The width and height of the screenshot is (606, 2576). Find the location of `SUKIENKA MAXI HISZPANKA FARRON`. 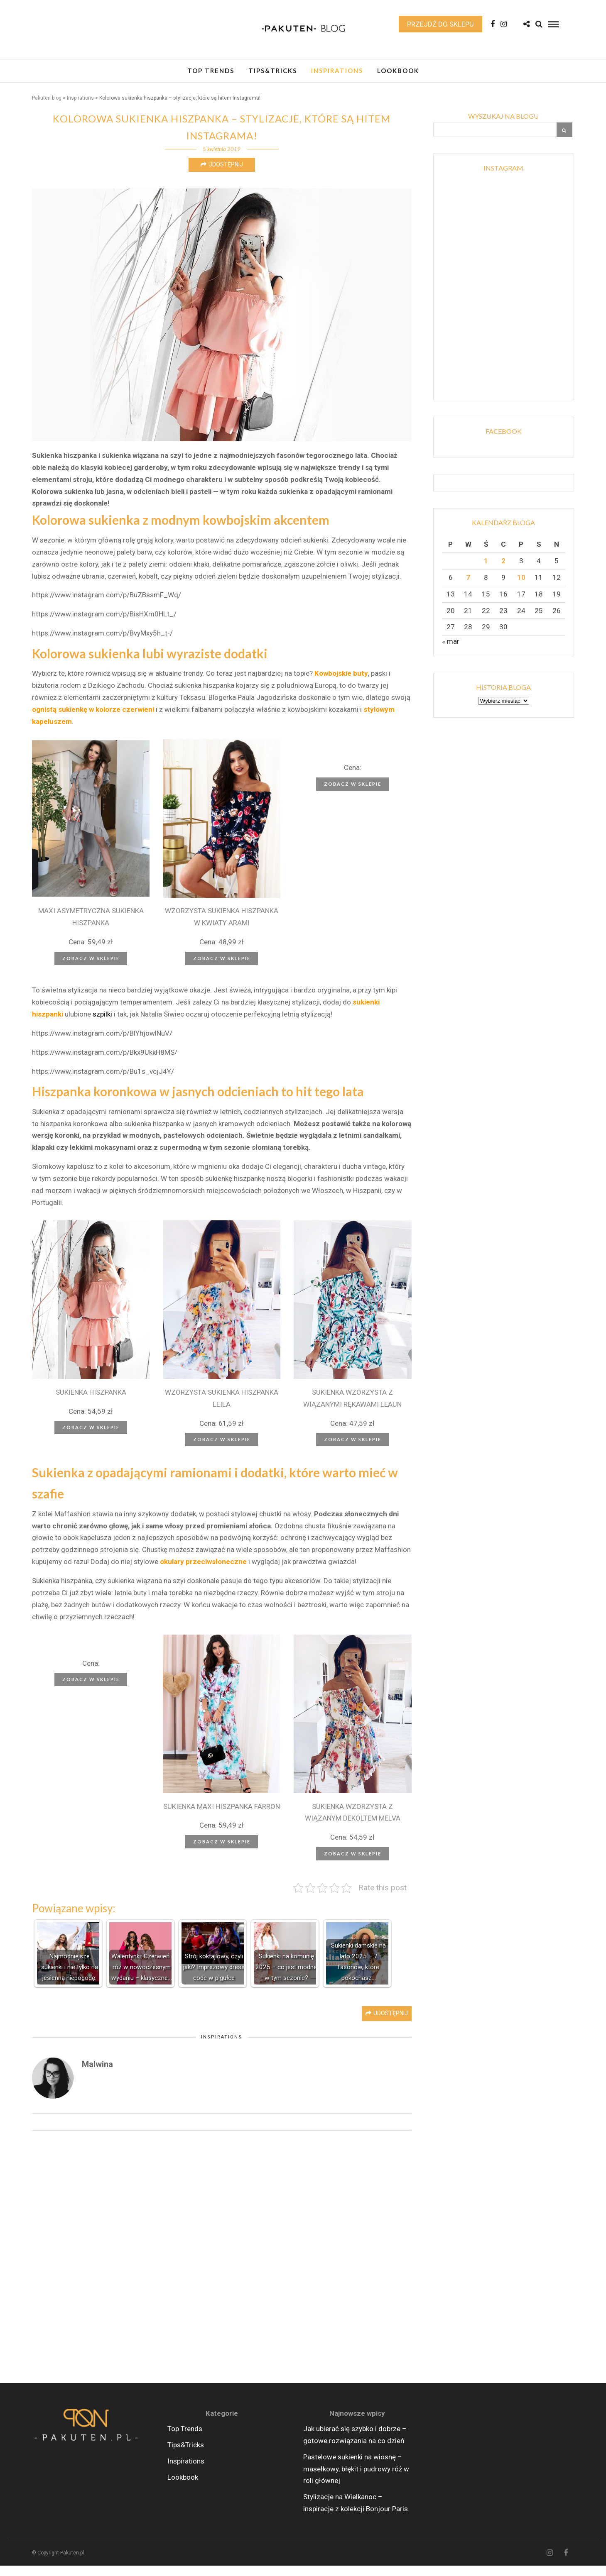

SUKIENKA MAXI HISZPANKA FARRON is located at coordinates (221, 1817).